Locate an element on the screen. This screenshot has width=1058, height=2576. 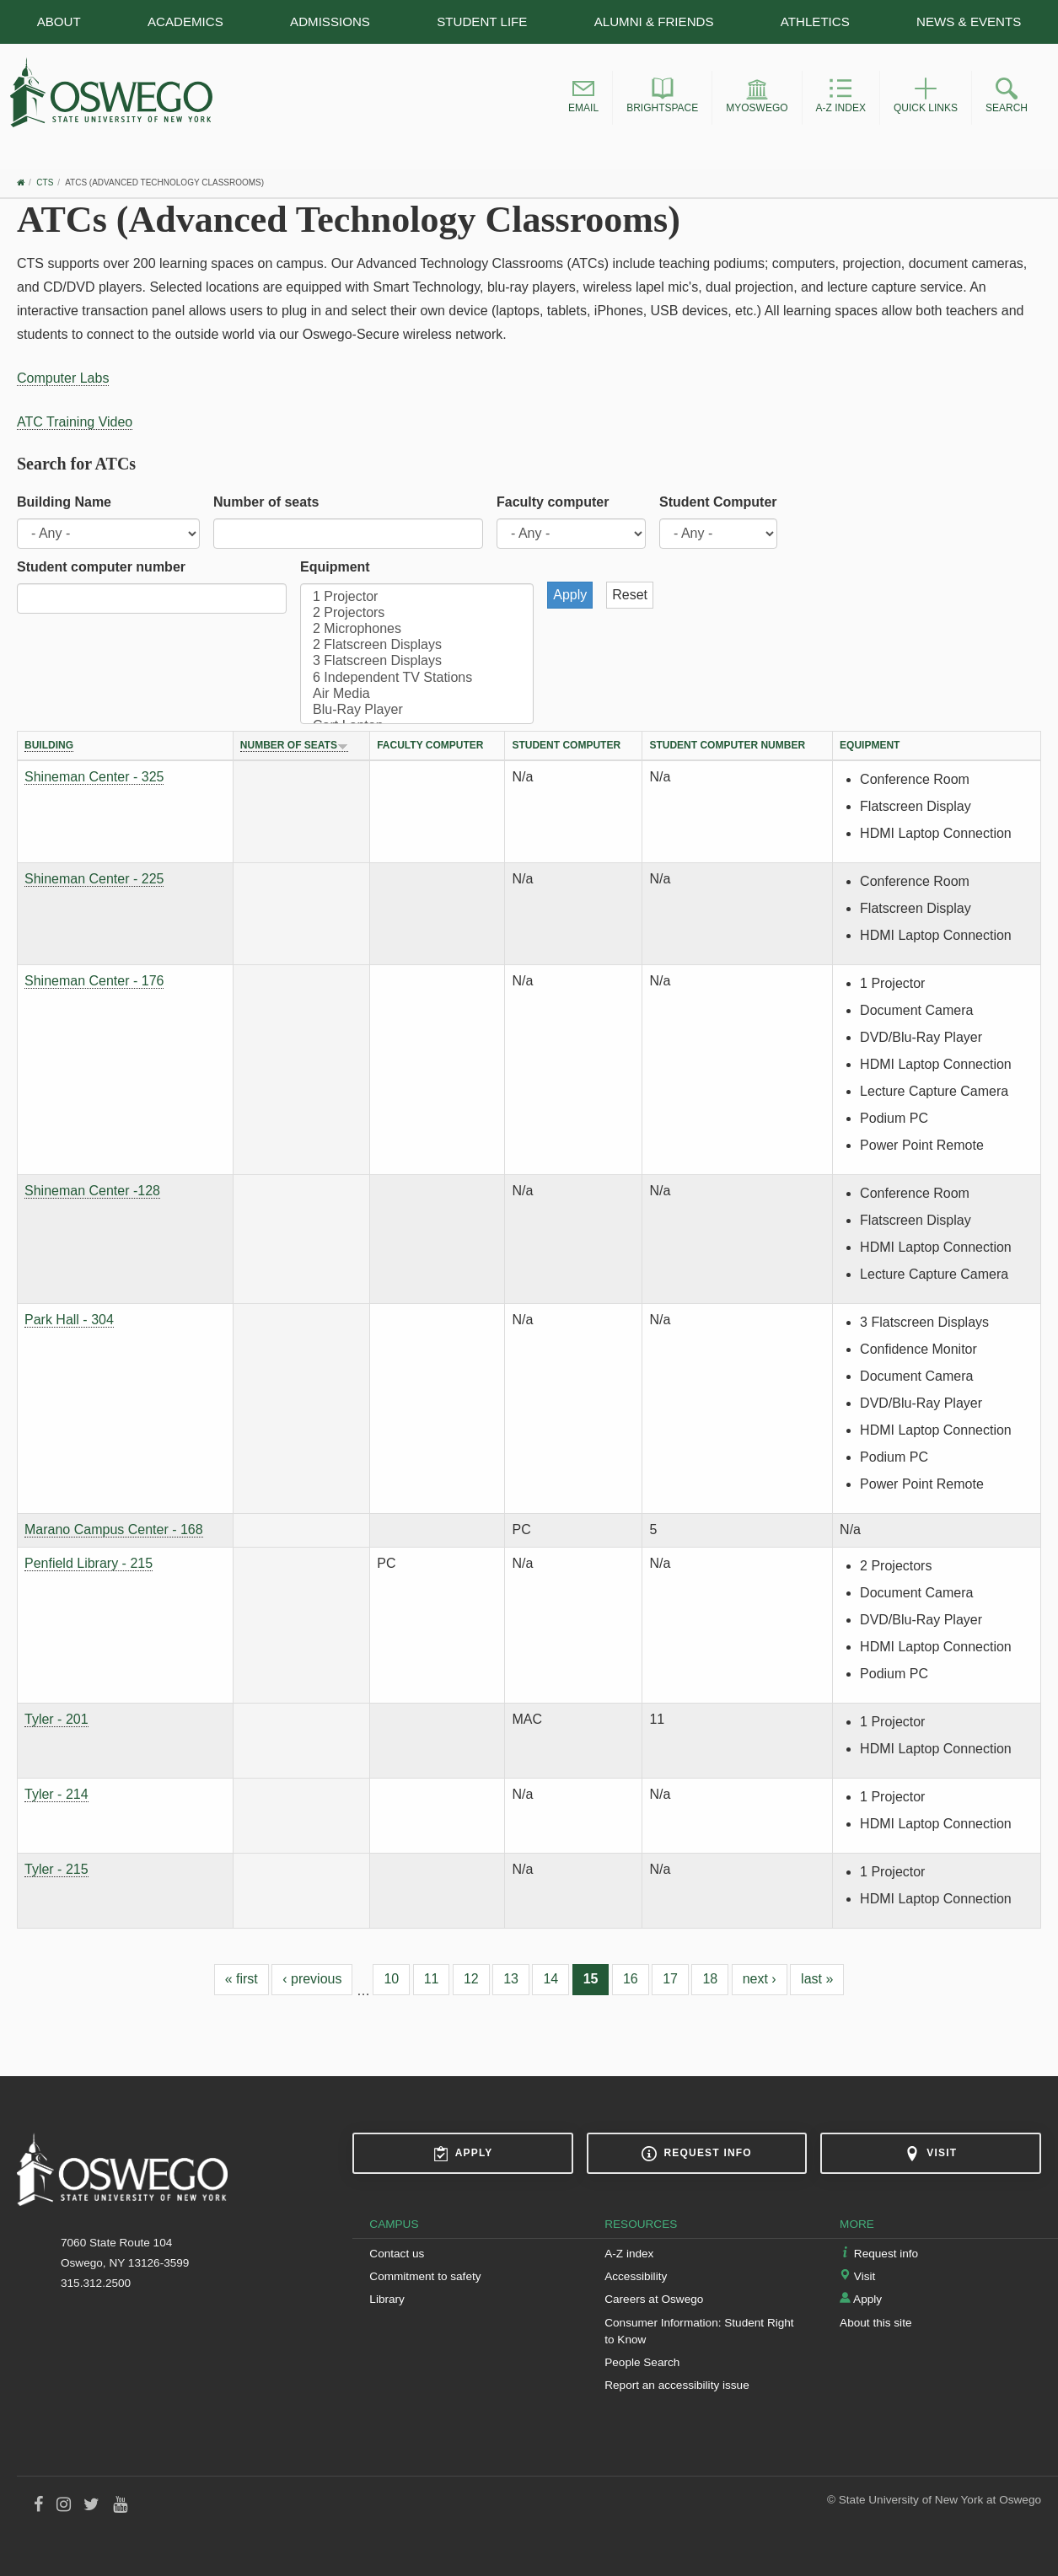
« first is located at coordinates (241, 1979).